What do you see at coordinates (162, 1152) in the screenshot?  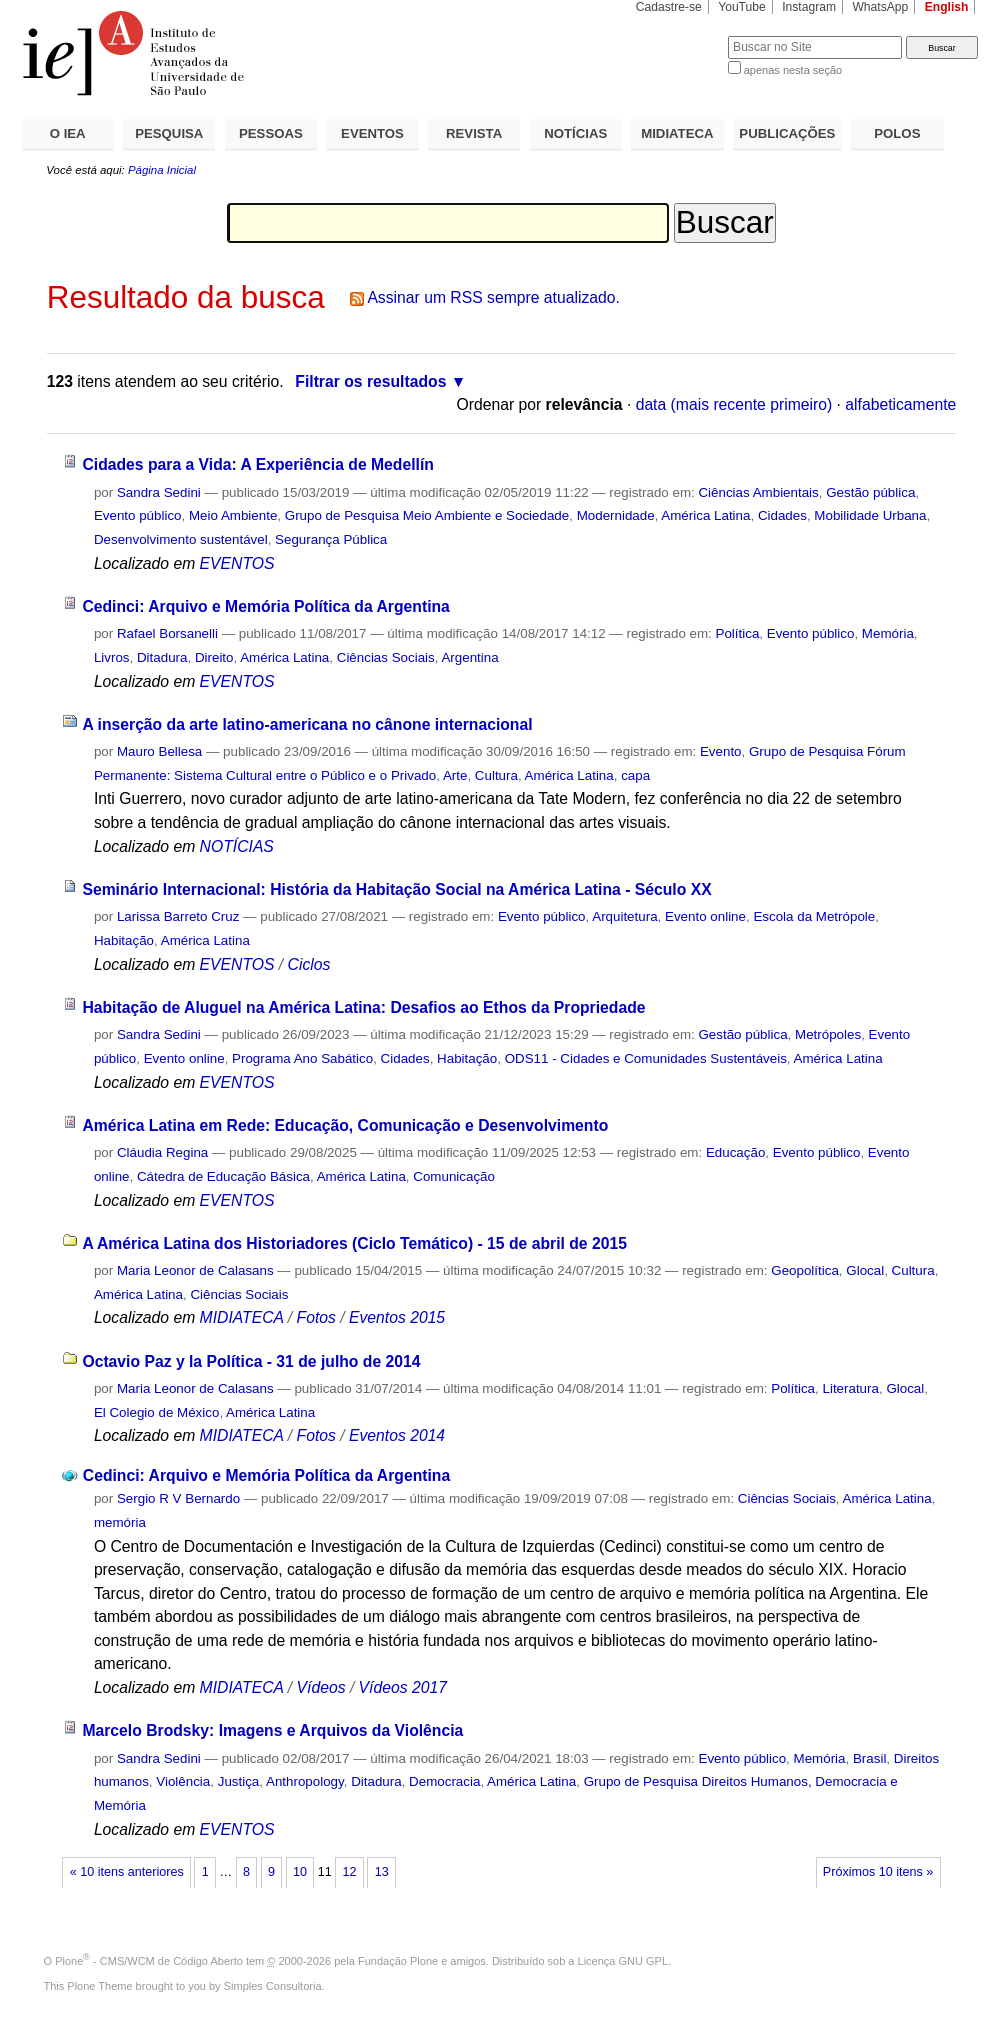 I see `Cláudia Regina` at bounding box center [162, 1152].